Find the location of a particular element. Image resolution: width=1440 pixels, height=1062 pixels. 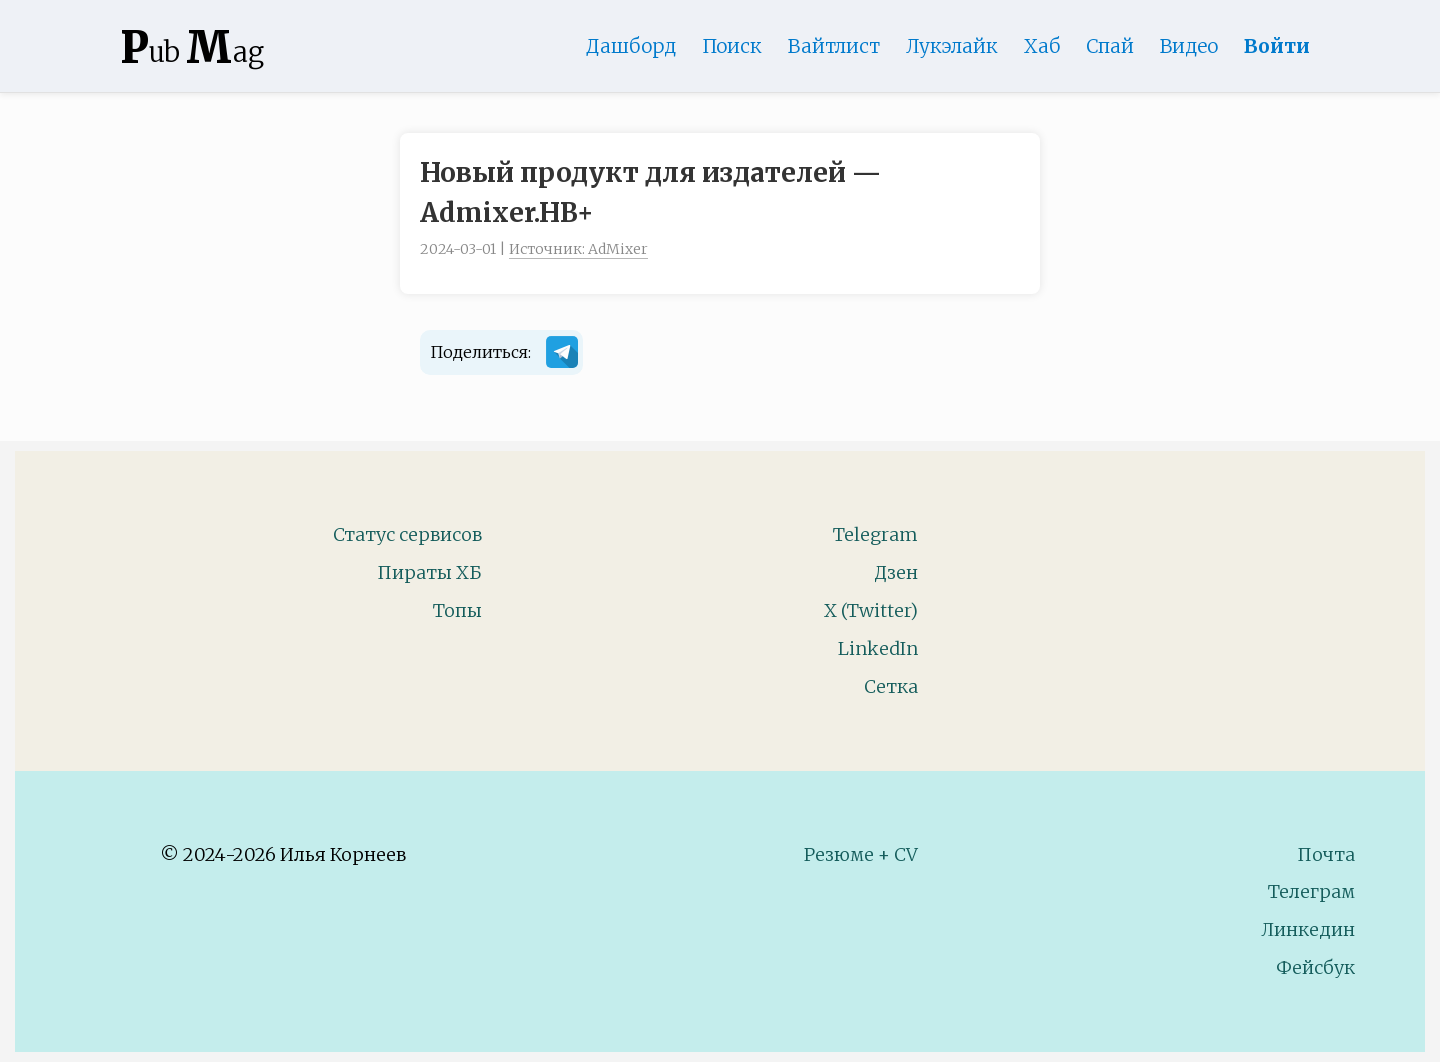

Спай [WebAdsSpy] is located at coordinates (1110, 46).